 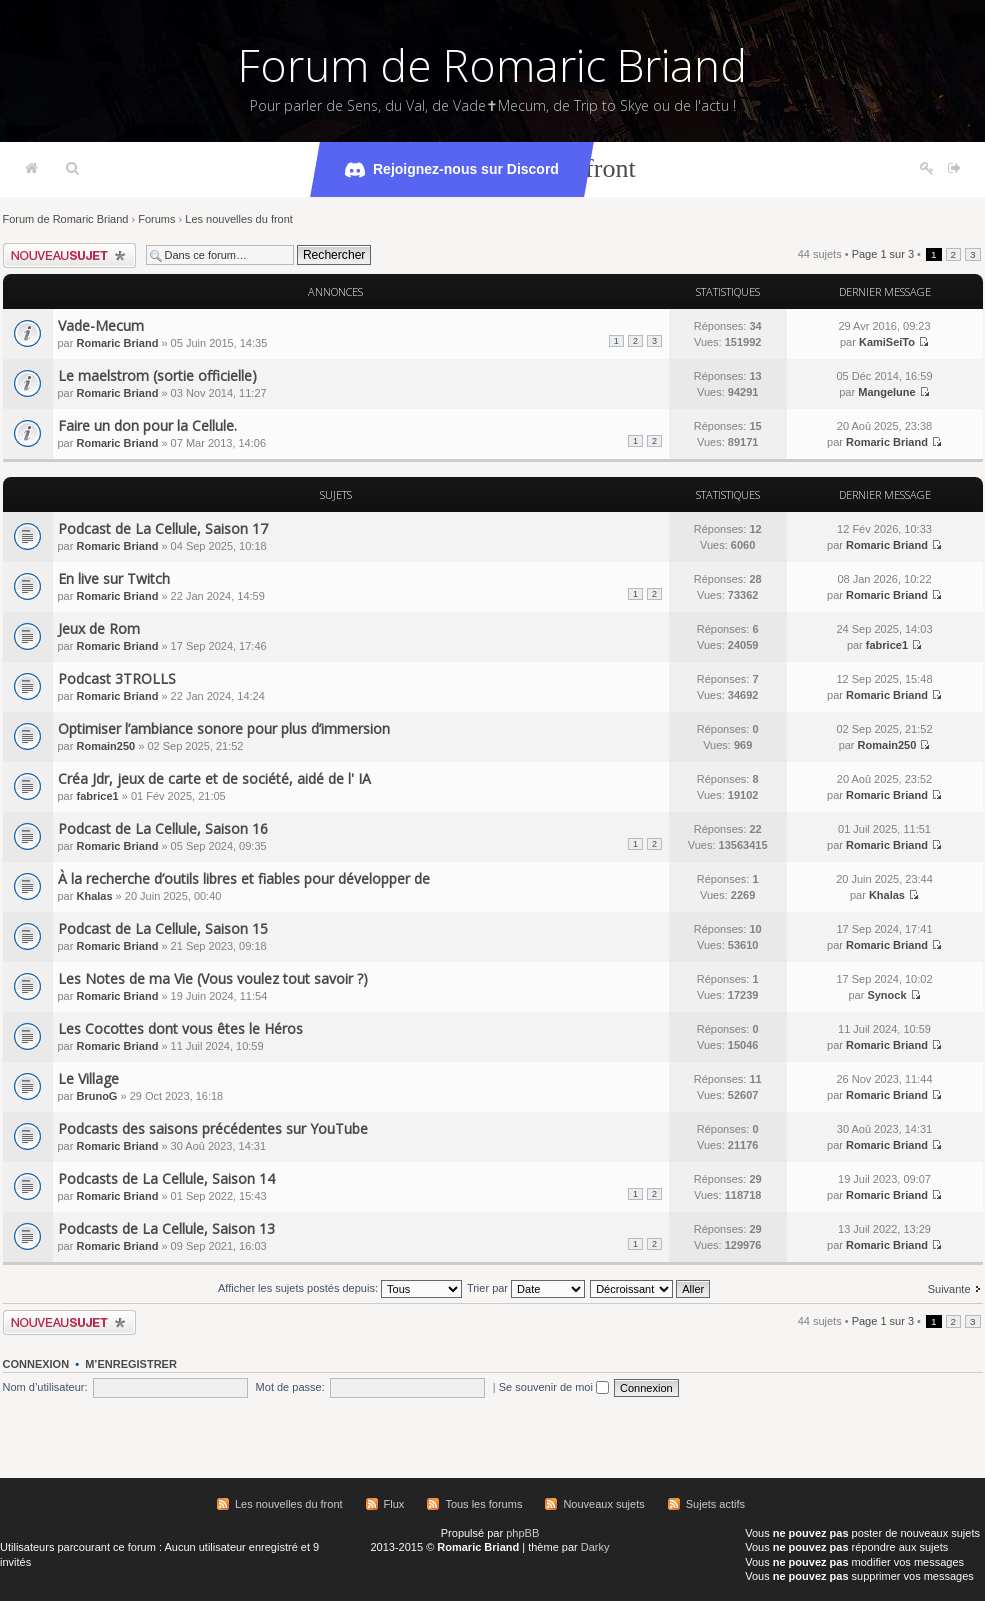 What do you see at coordinates (224, 728) in the screenshot?
I see `Optimiser l’ambiance sonore pour plus d’immersion` at bounding box center [224, 728].